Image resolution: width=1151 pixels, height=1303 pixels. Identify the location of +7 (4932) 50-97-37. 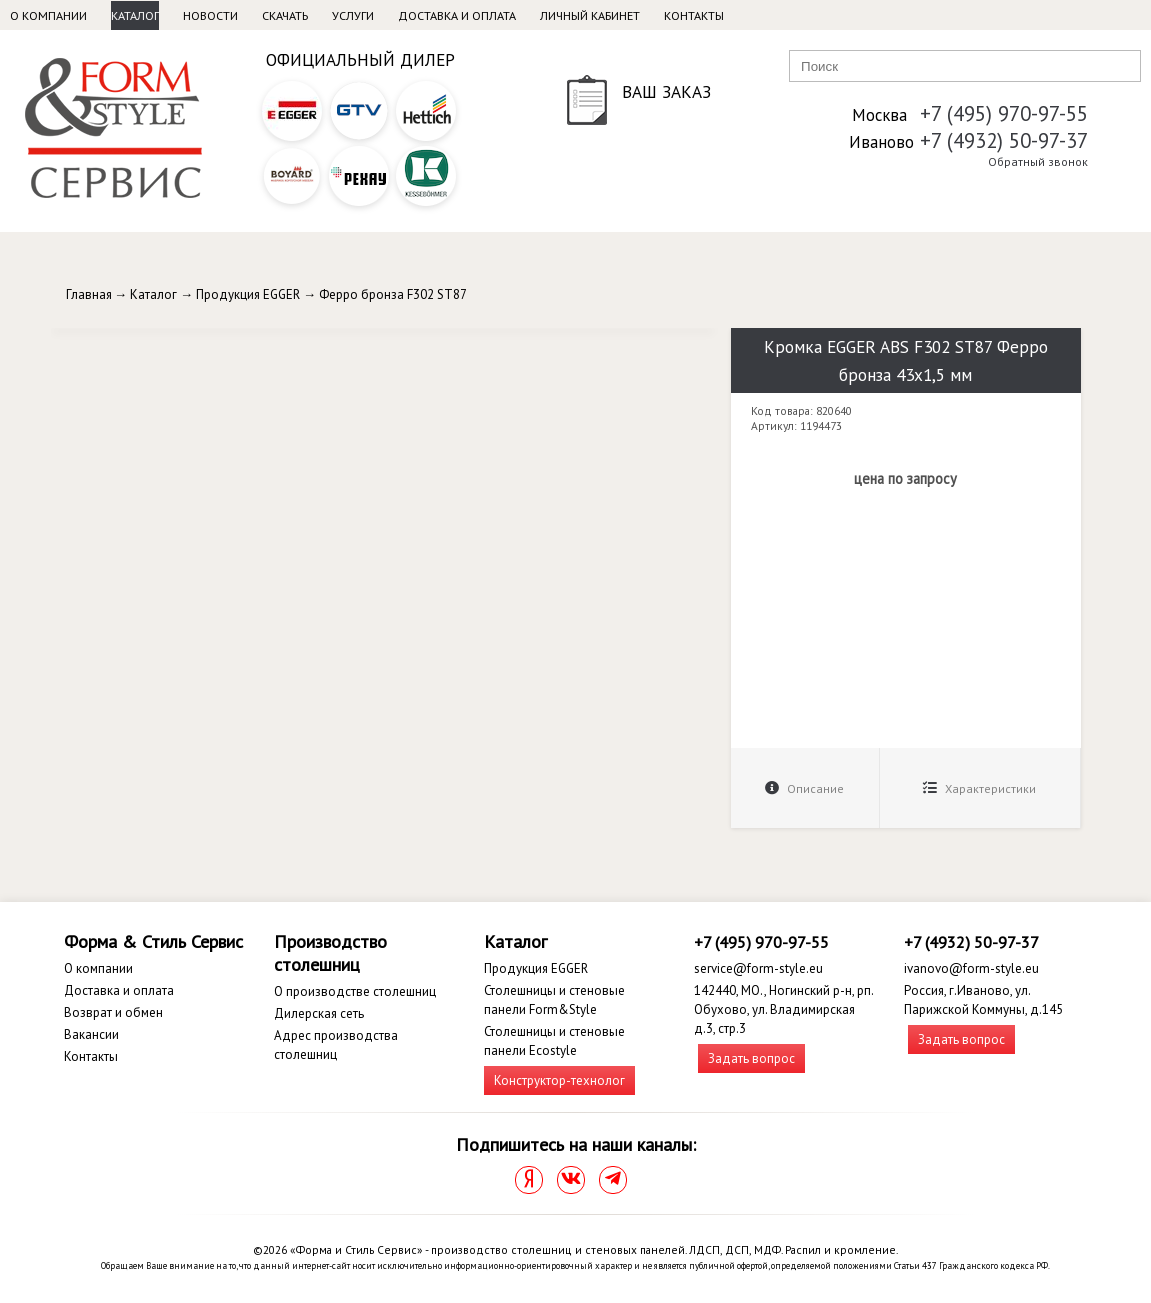
(1004, 140).